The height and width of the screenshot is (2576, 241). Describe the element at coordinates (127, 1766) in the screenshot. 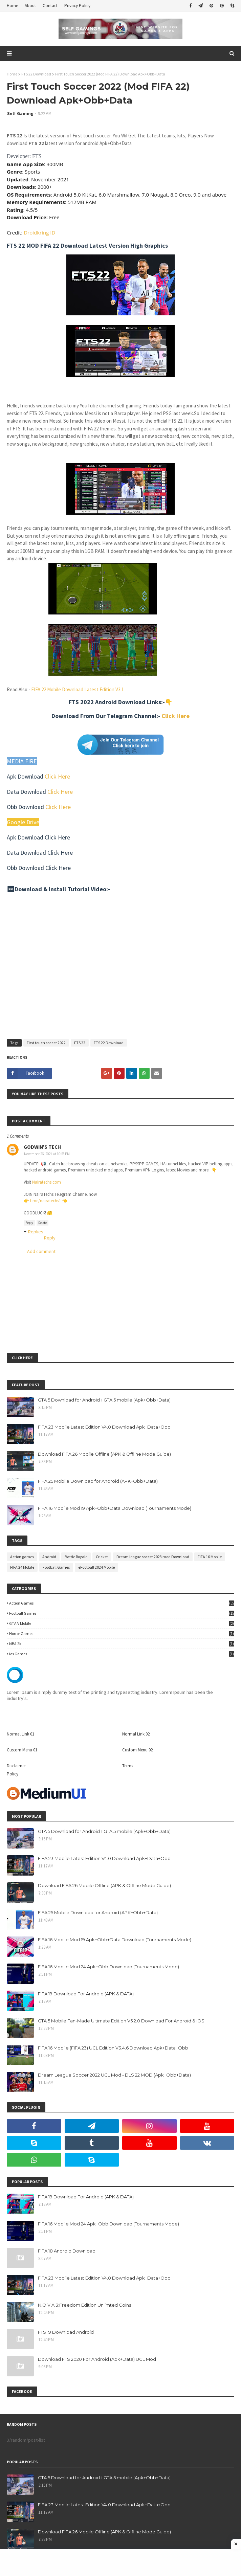

I see `Terms` at that location.